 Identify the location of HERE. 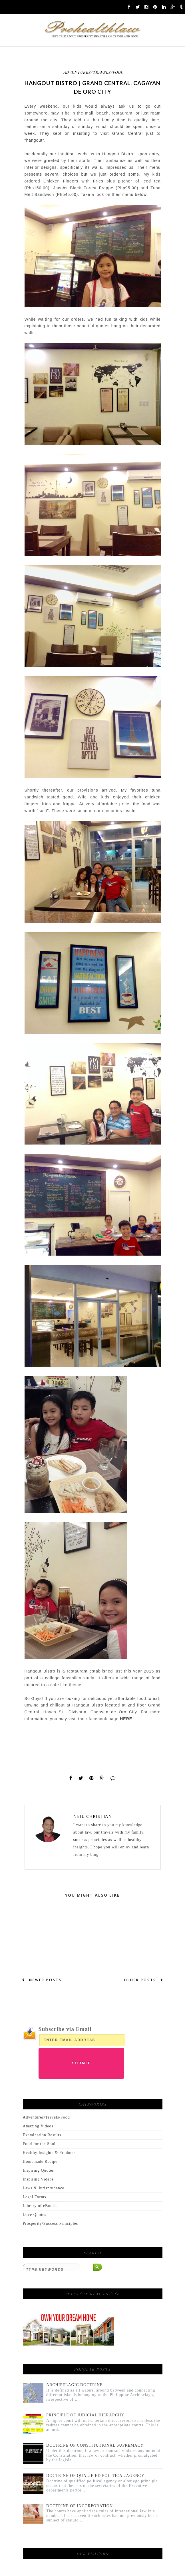
(126, 1718).